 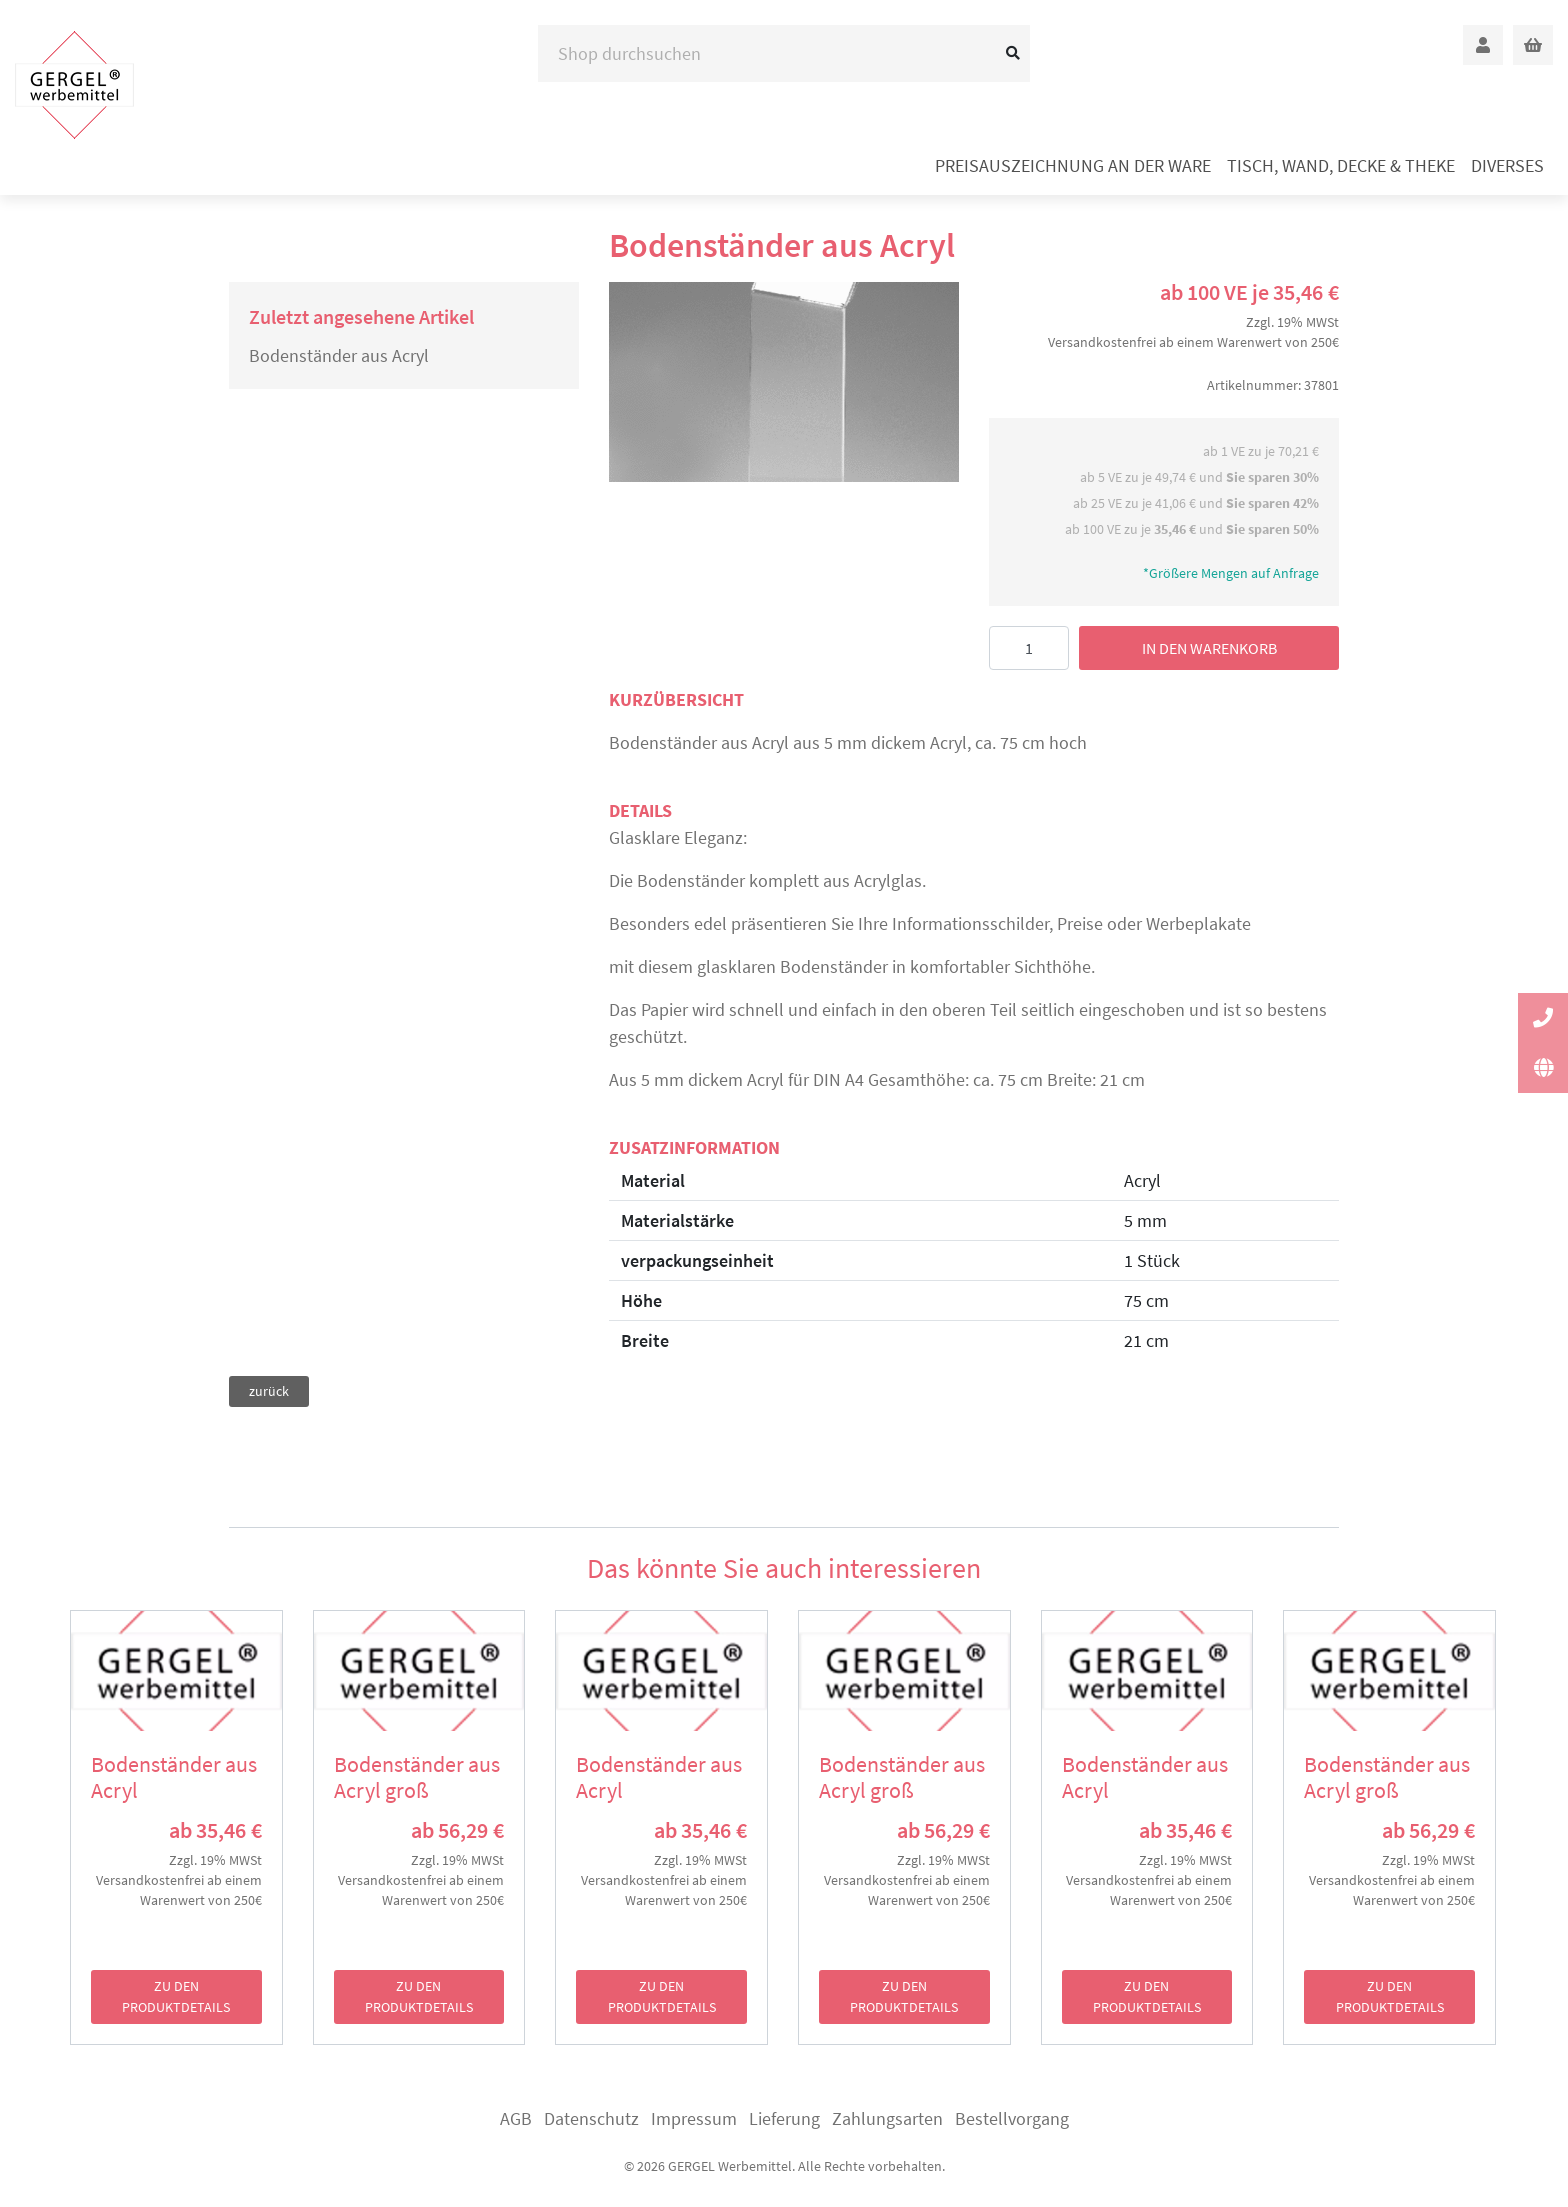 What do you see at coordinates (784, 2118) in the screenshot?
I see `Lieferung` at bounding box center [784, 2118].